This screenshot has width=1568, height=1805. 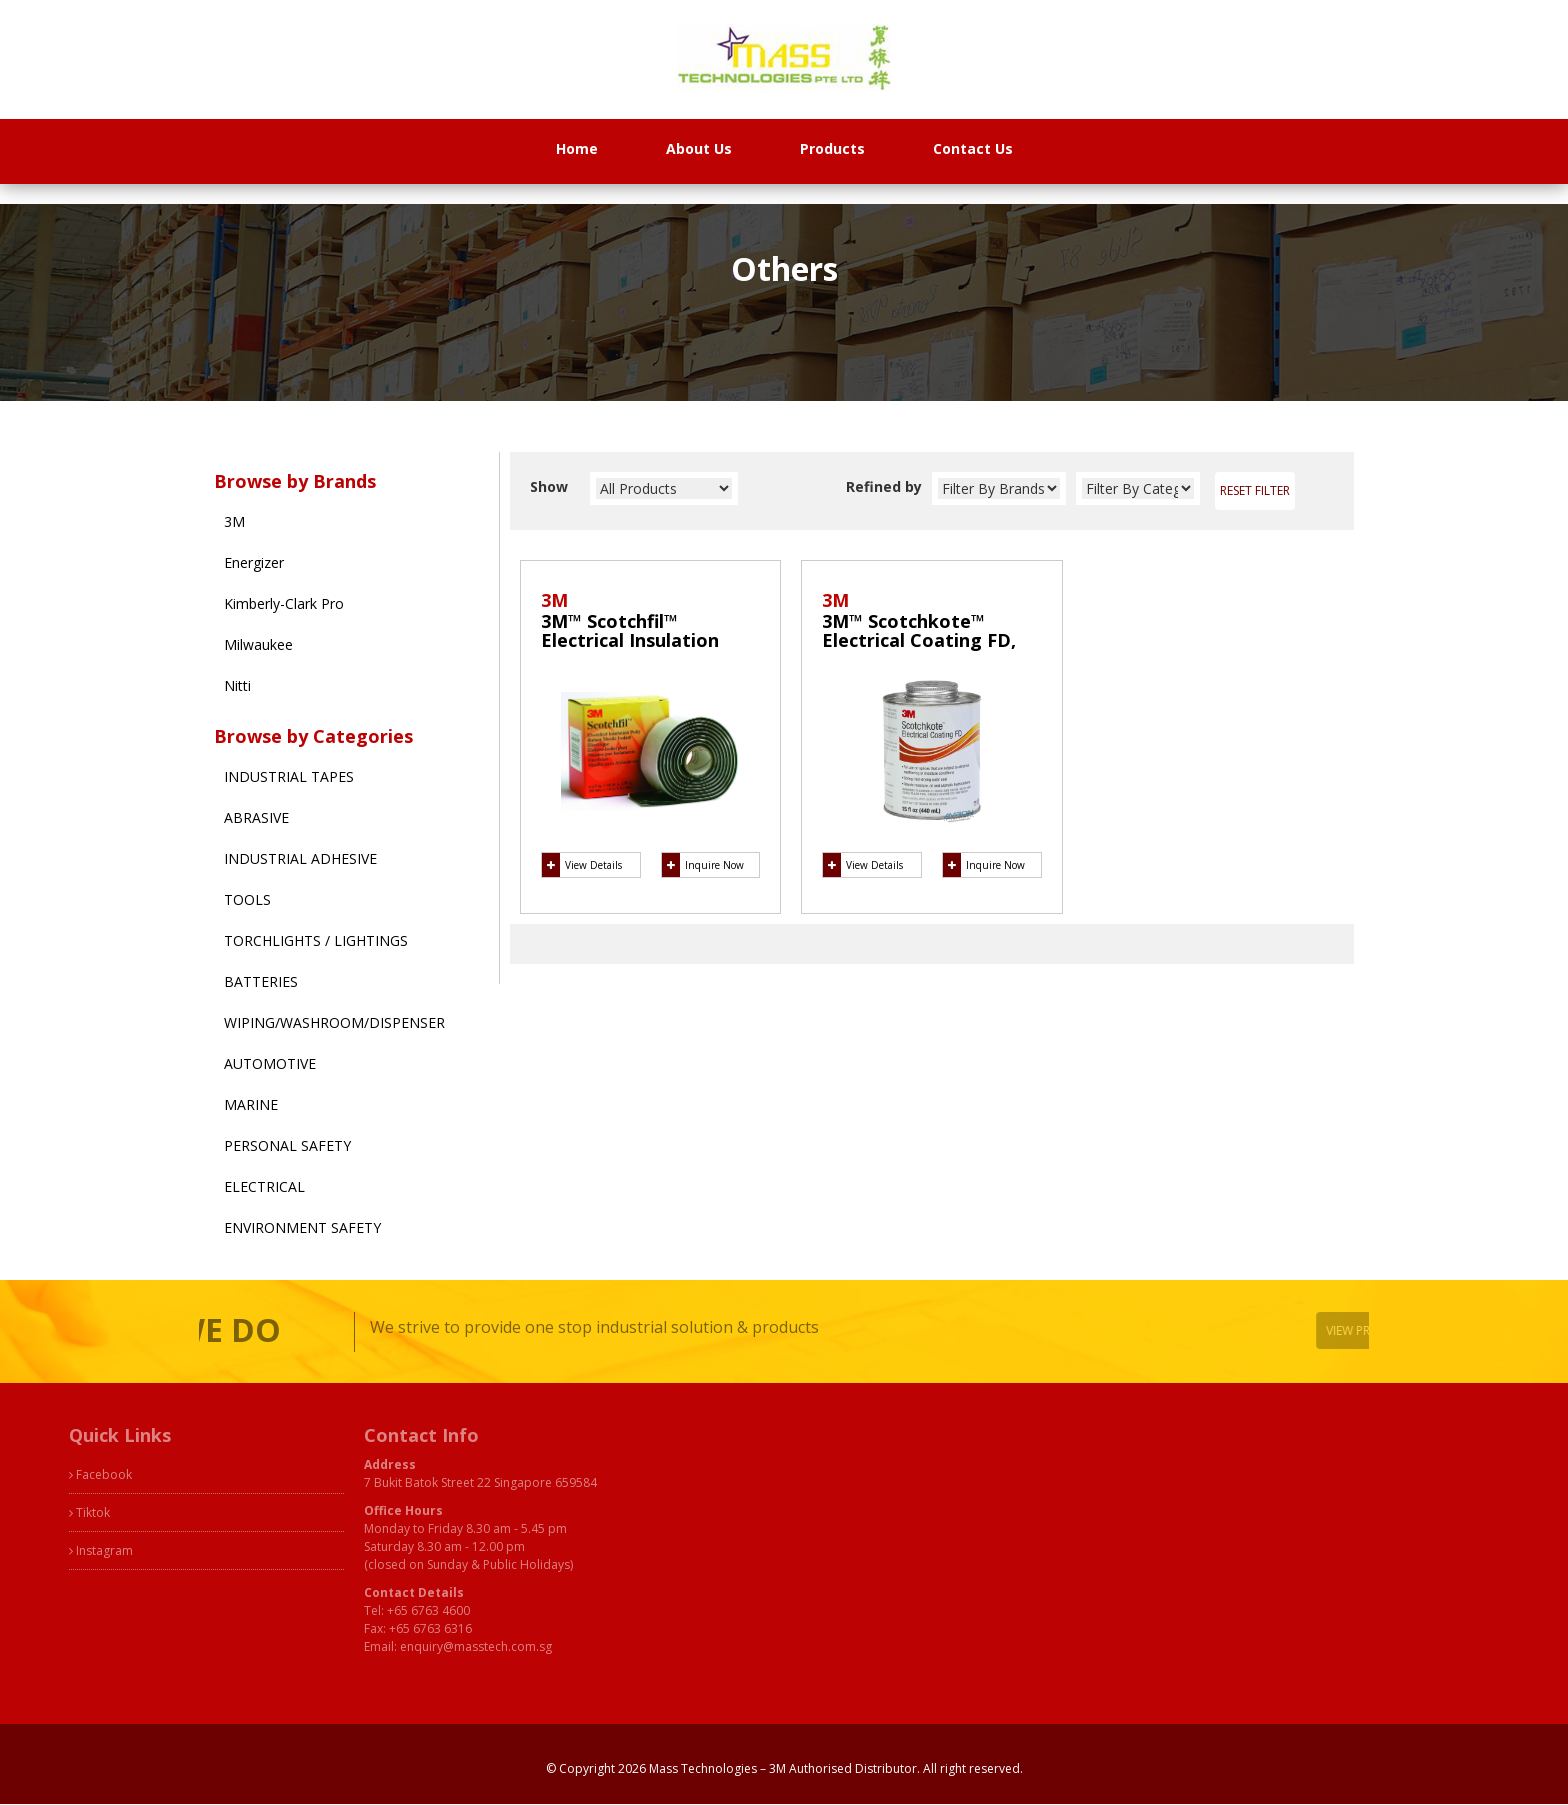 What do you see at coordinates (316, 940) in the screenshot?
I see `Torchlights / Lightings` at bounding box center [316, 940].